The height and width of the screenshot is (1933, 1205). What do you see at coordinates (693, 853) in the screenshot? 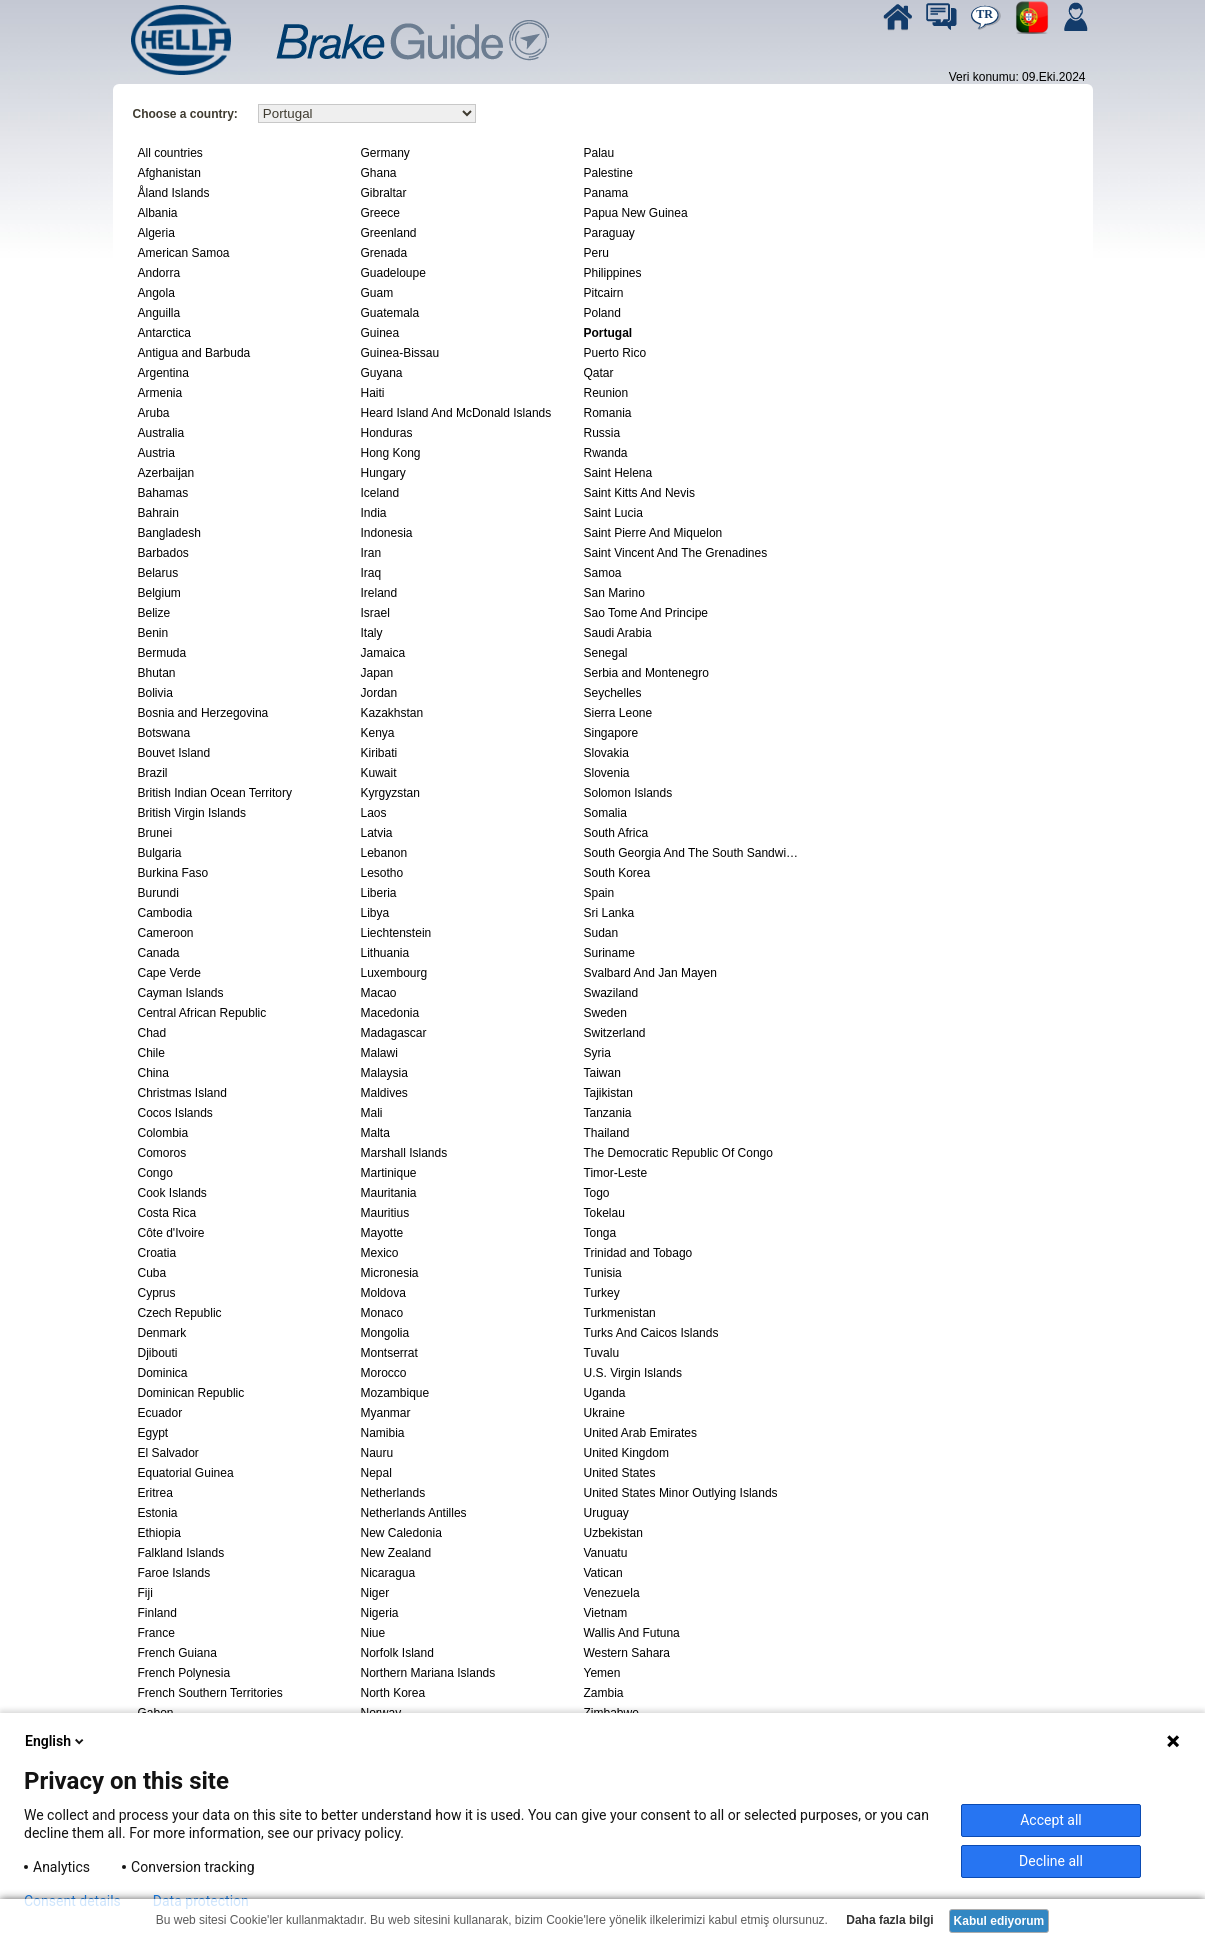
I see `South Georgia And The South Sandwich Islands` at bounding box center [693, 853].